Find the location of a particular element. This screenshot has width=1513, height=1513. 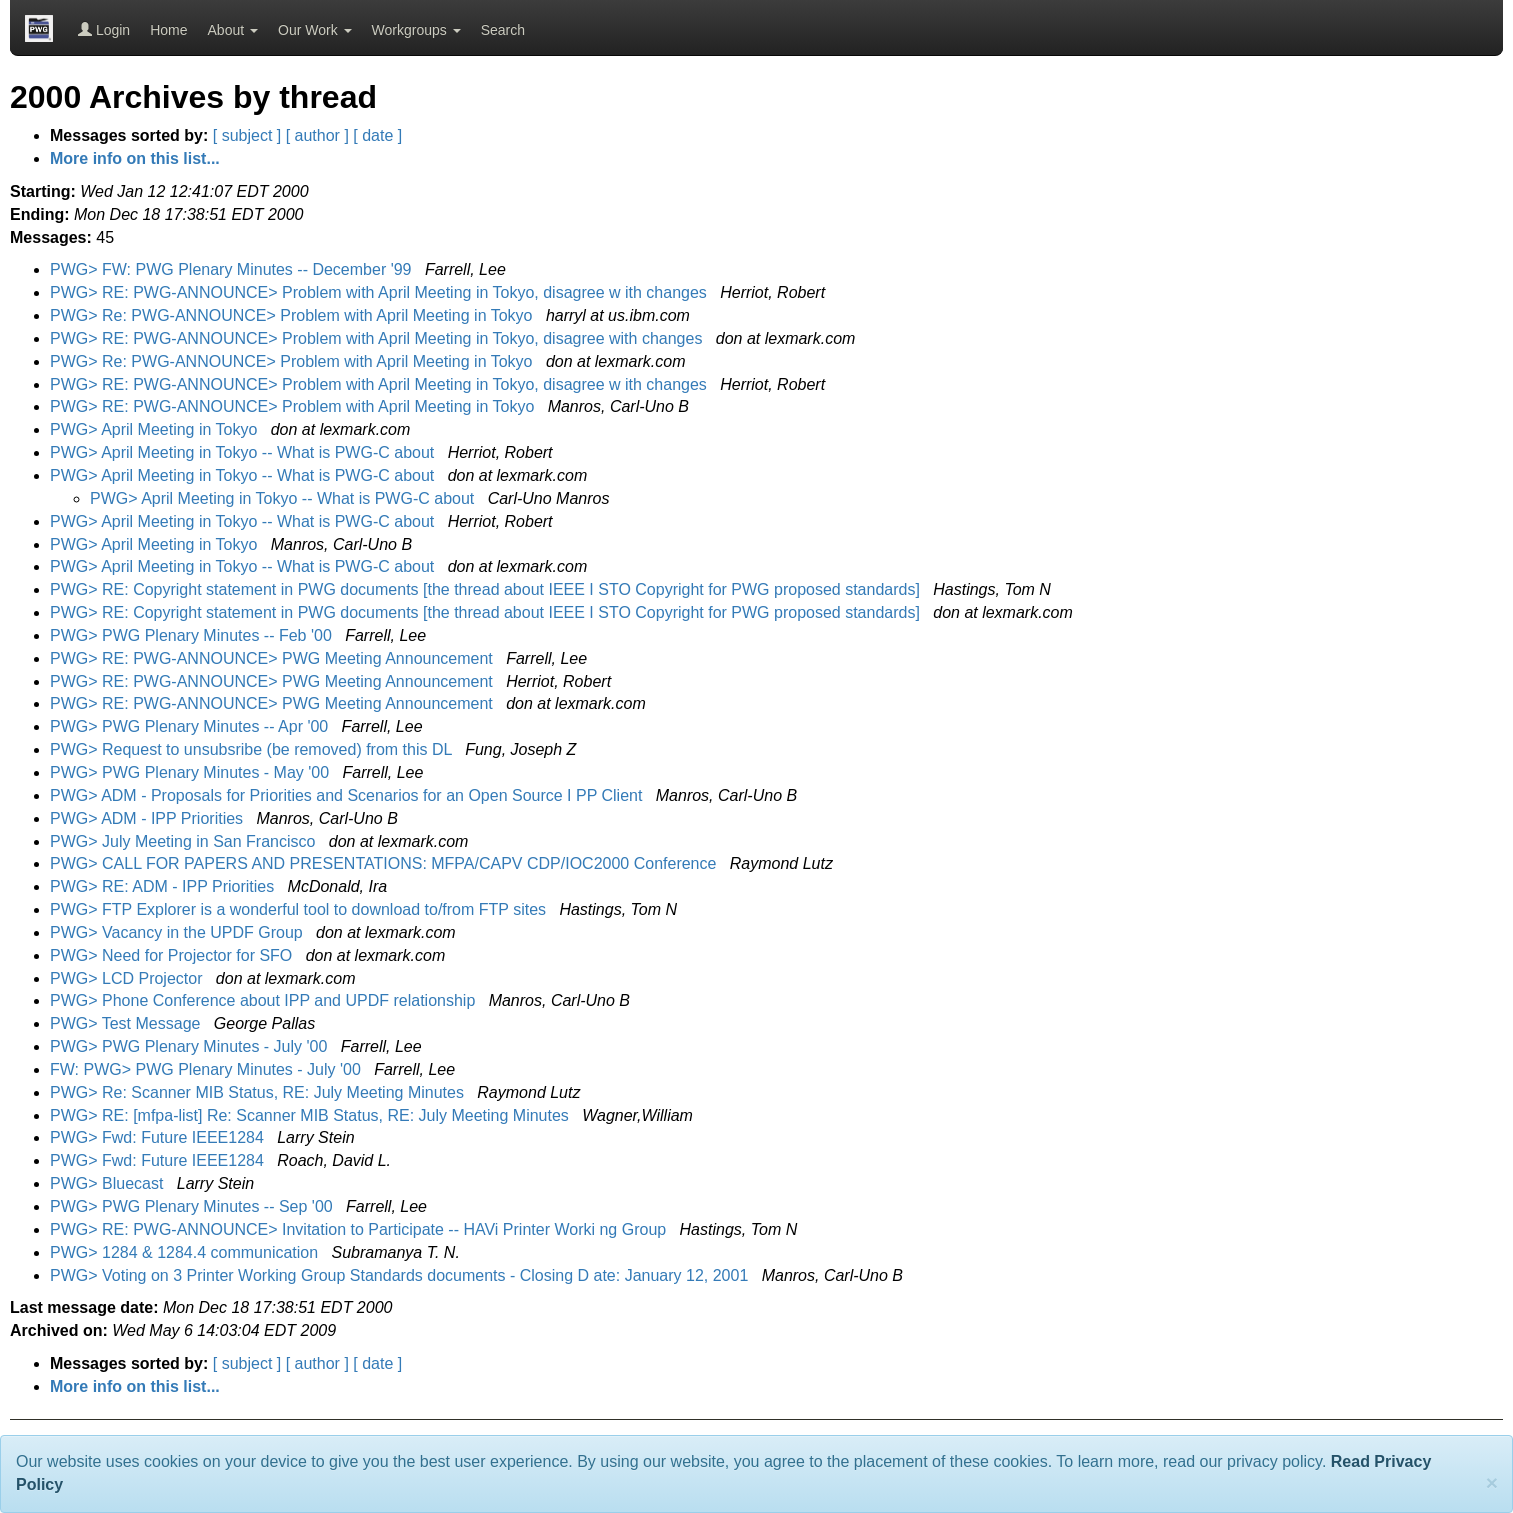

Workgroups is located at coordinates (416, 30).